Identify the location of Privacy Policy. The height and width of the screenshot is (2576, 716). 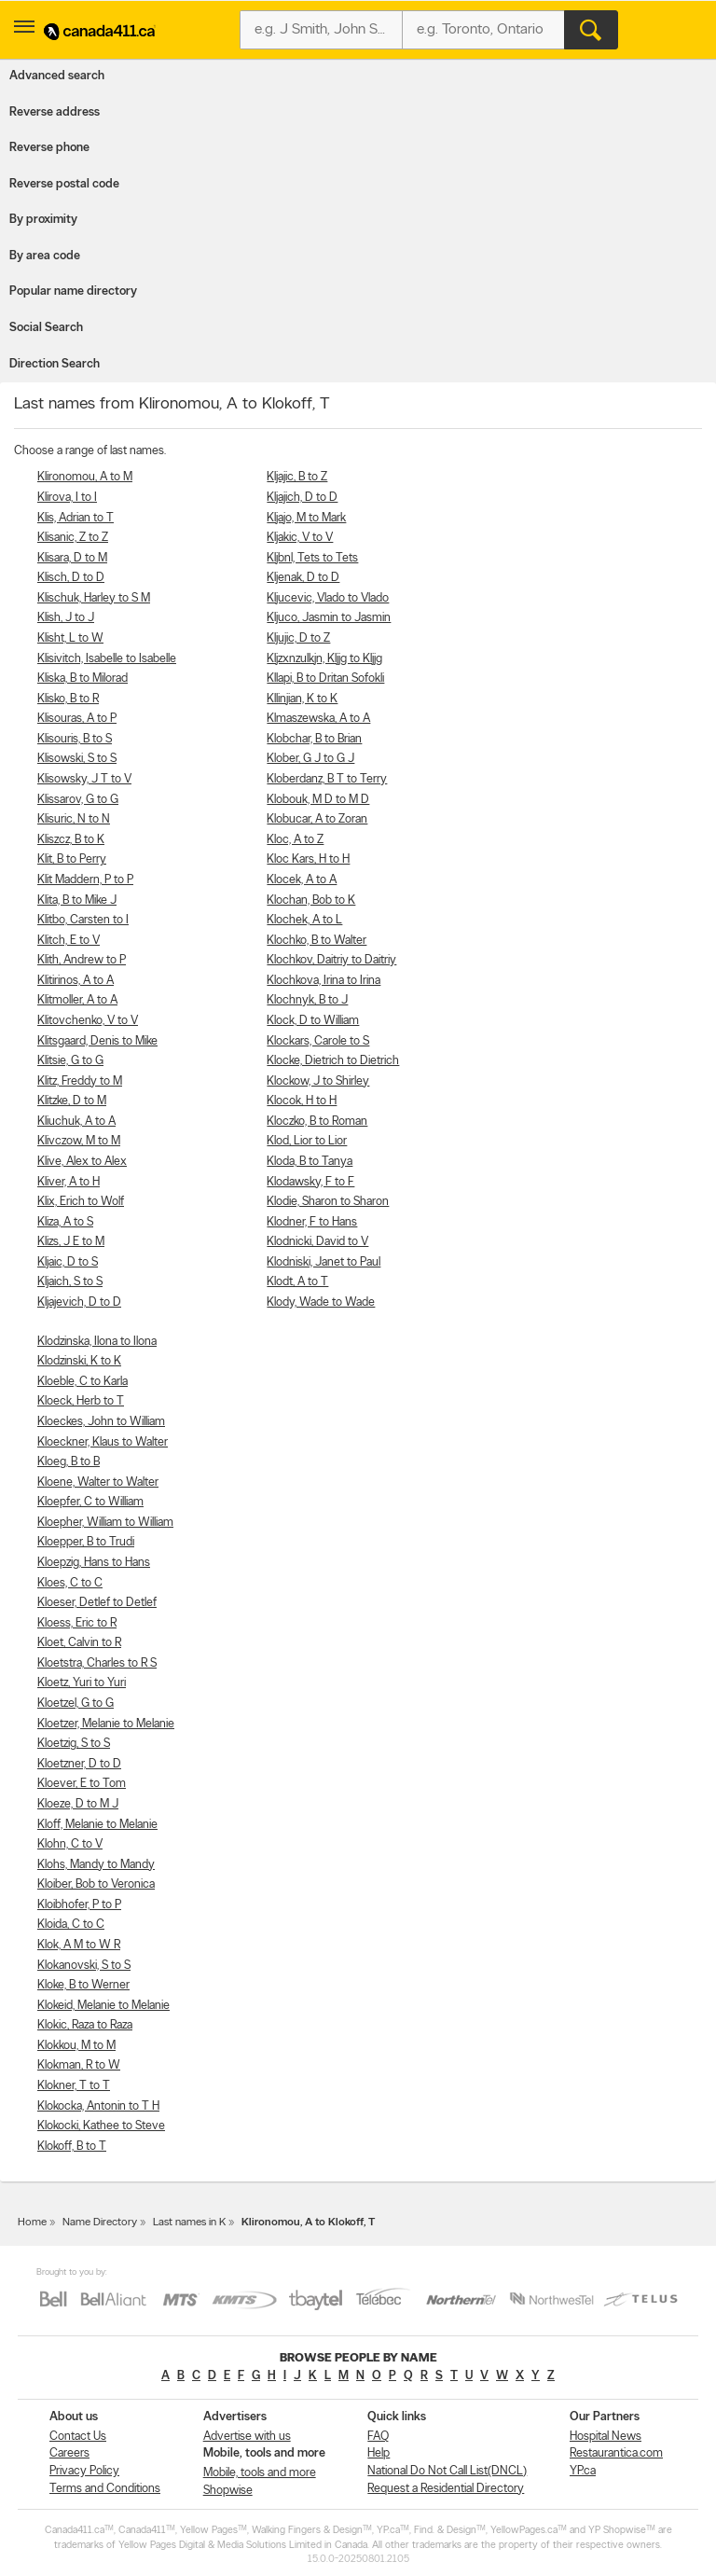
(84, 2471).